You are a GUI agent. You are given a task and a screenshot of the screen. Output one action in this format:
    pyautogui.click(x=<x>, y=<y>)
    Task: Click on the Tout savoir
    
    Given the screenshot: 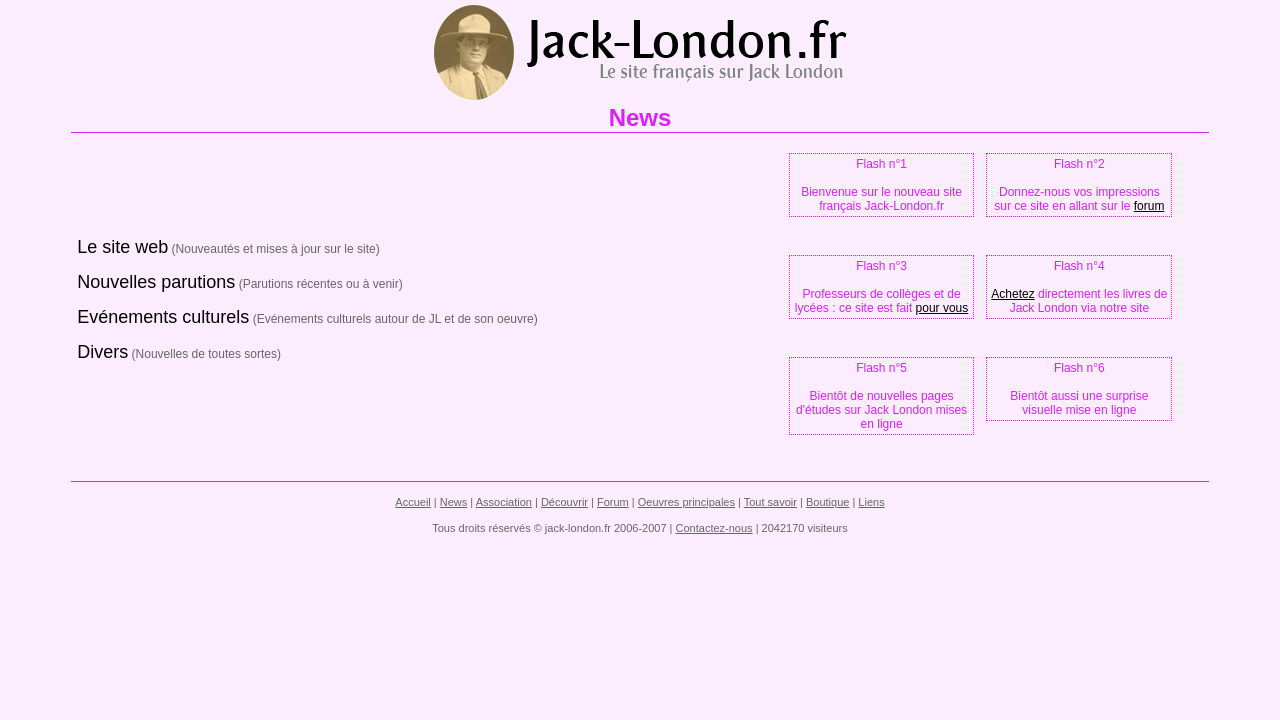 What is the action you would take?
    pyautogui.click(x=770, y=502)
    